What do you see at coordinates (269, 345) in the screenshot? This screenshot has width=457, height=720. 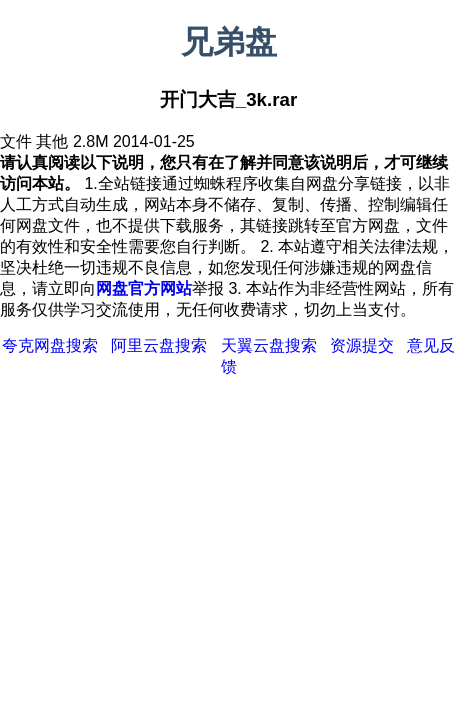 I see `天翼云盘搜索` at bounding box center [269, 345].